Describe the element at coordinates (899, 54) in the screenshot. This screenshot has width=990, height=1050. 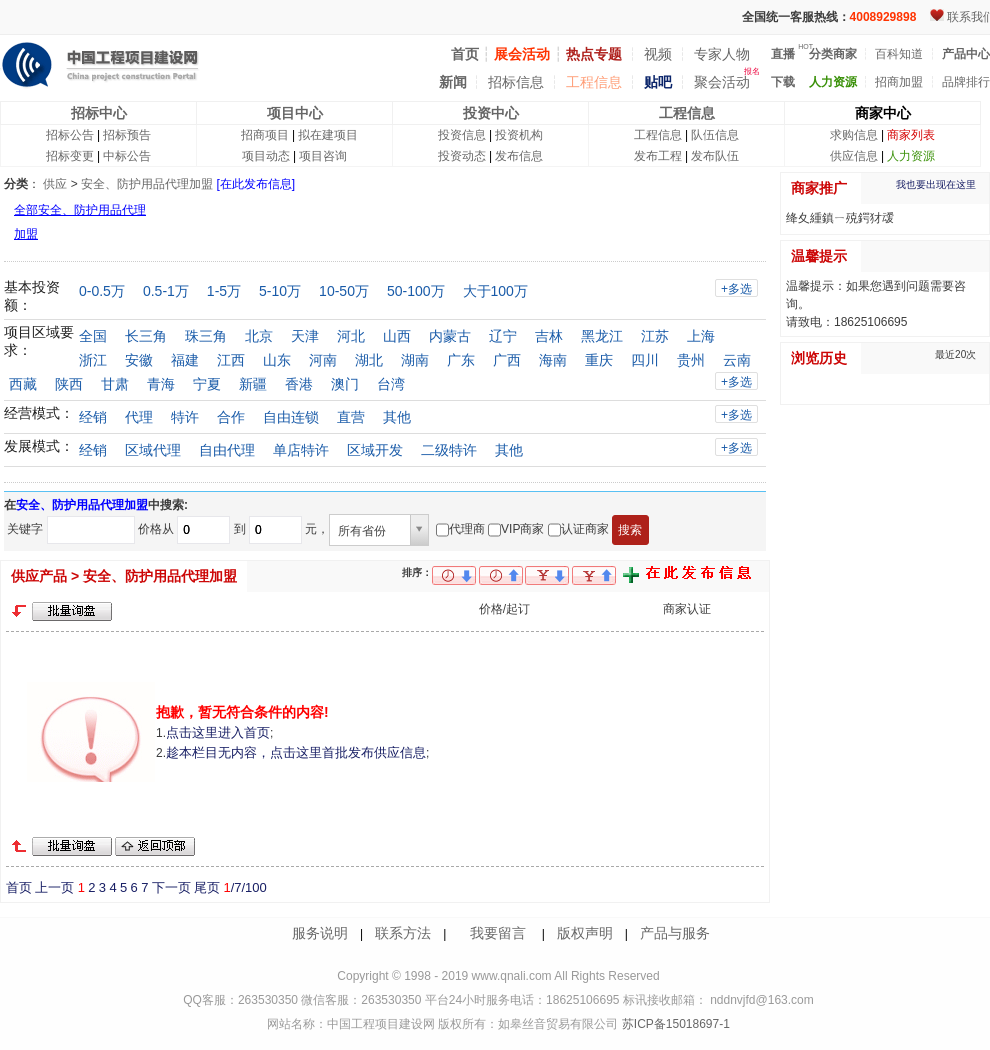
I see `百科知道` at that location.